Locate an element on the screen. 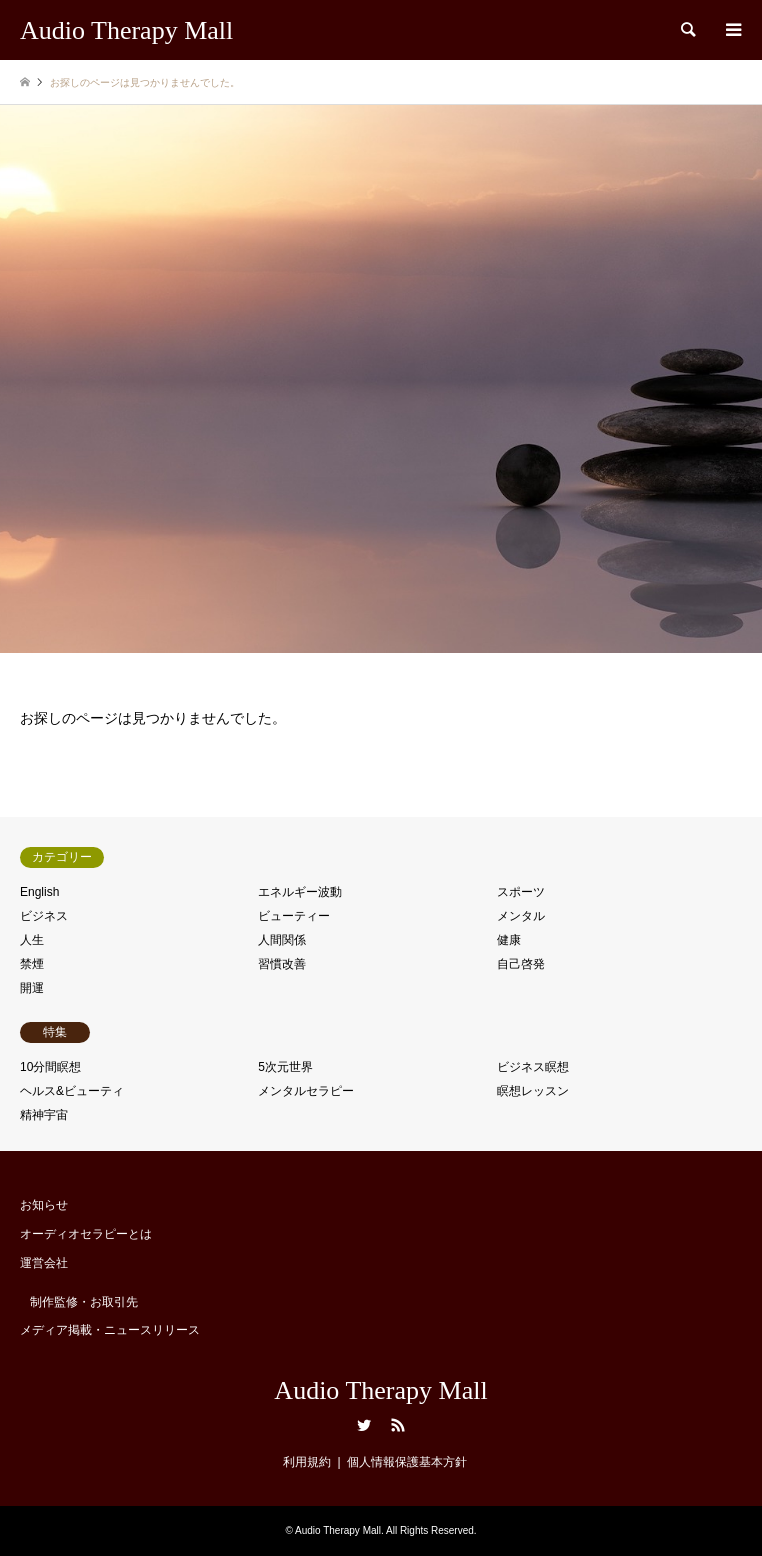 This screenshot has height=1556, width=762. 精神宇宙 is located at coordinates (44, 1115).